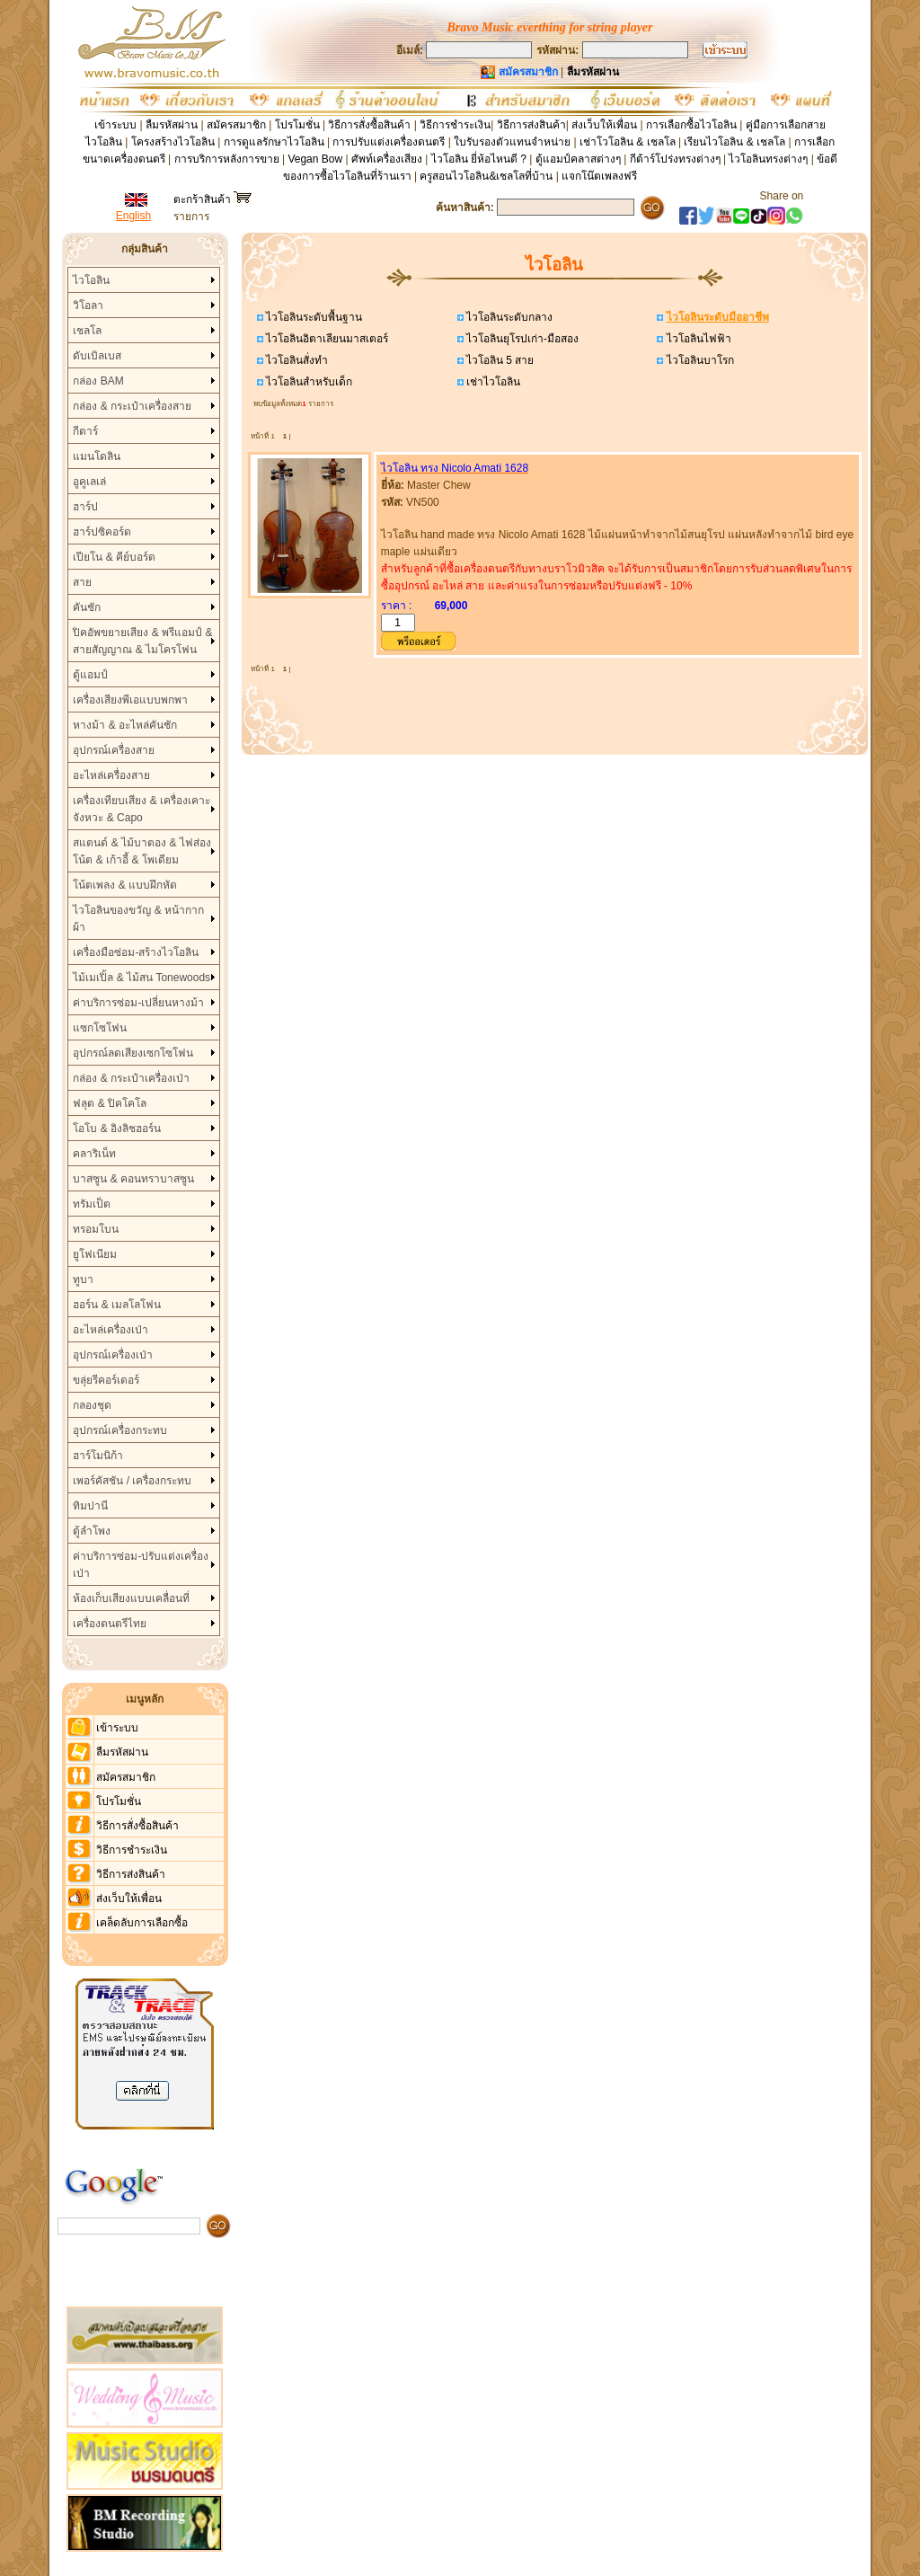  Describe the element at coordinates (386, 159) in the screenshot. I see `ศัพท์เครื่องเสียง` at that location.